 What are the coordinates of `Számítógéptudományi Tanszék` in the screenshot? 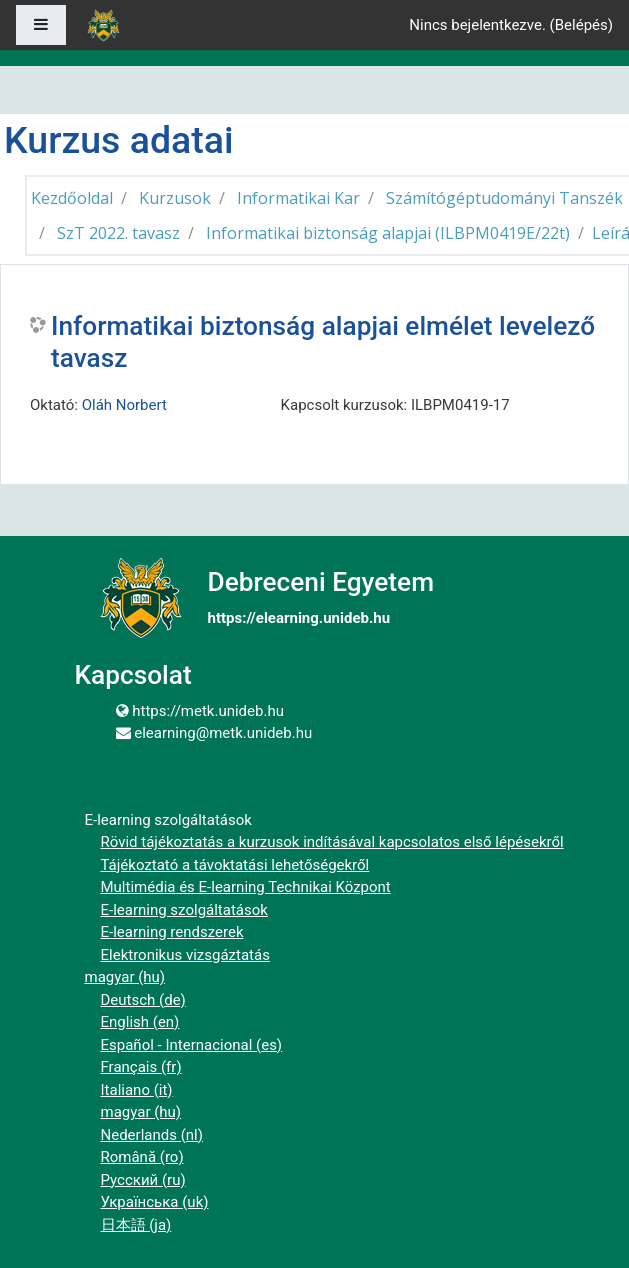 It's located at (504, 198).